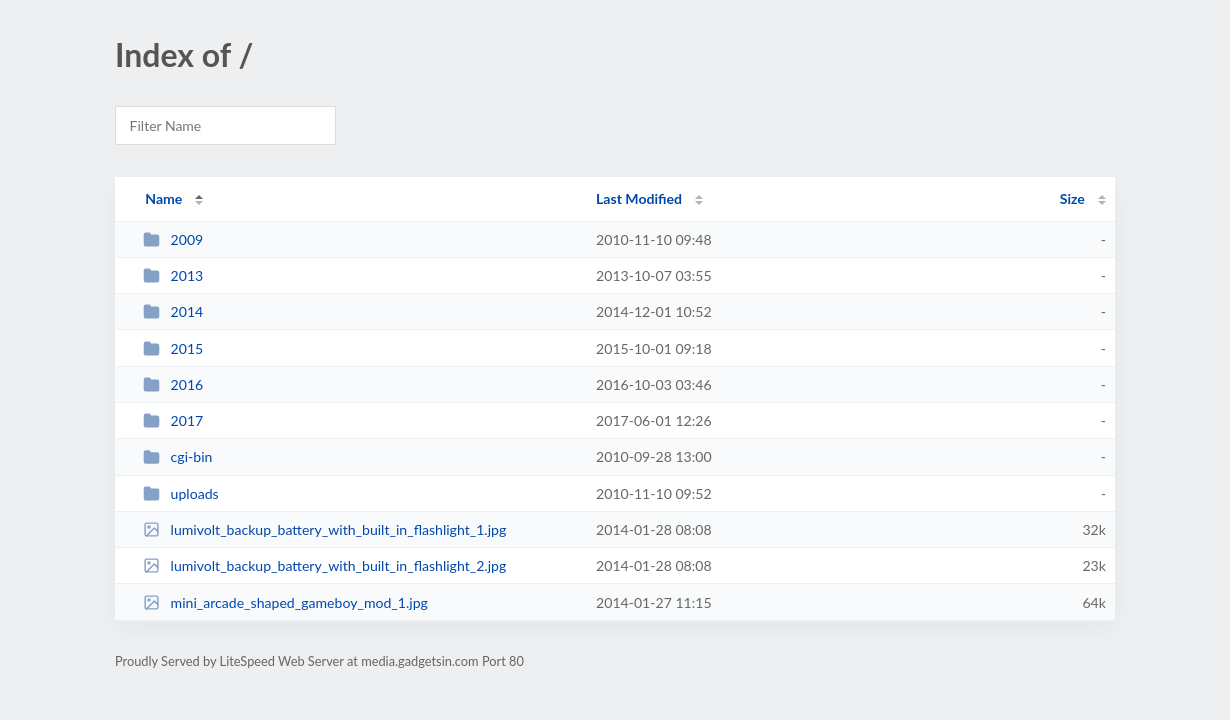  Describe the element at coordinates (173, 275) in the screenshot. I see `2013` at that location.